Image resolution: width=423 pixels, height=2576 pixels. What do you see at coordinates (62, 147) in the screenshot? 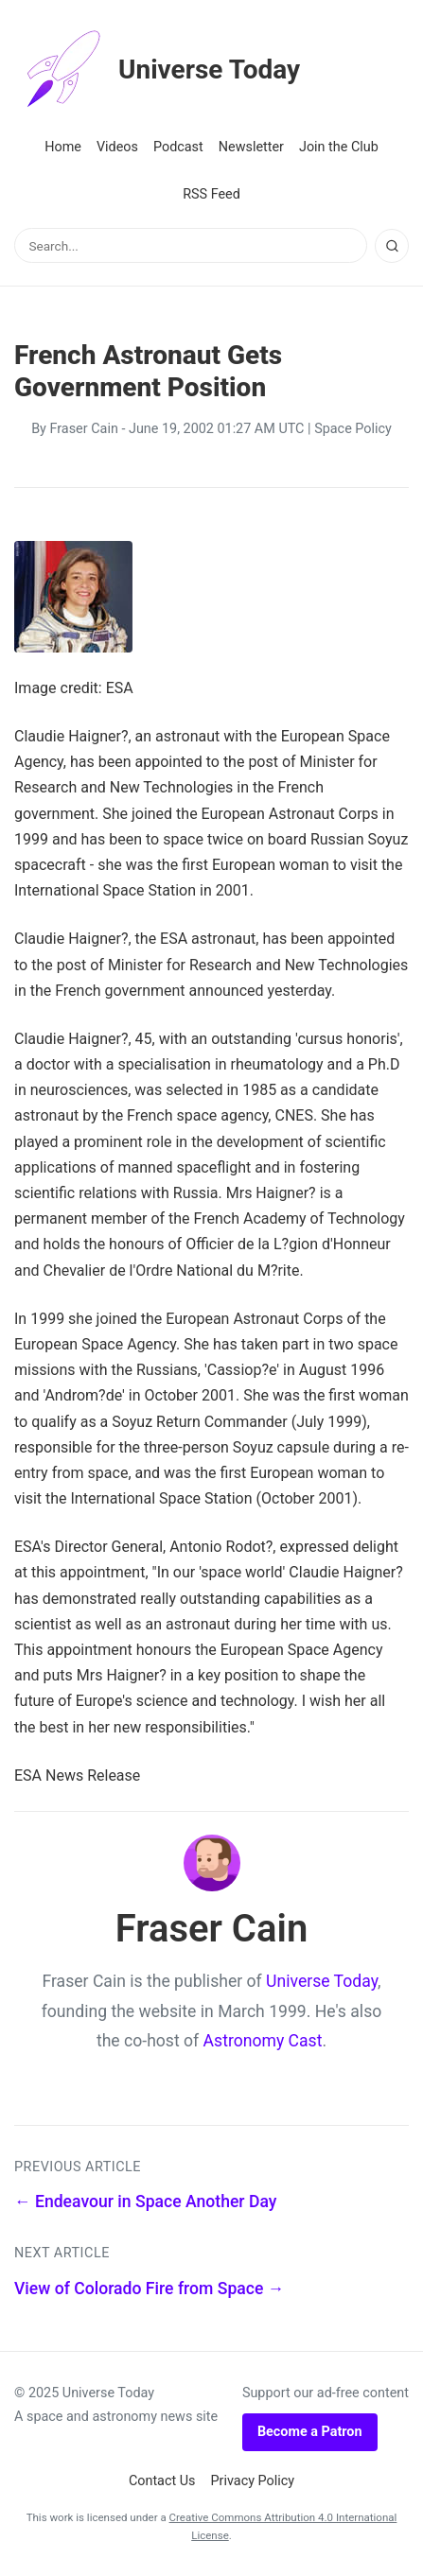
I see `Home` at bounding box center [62, 147].